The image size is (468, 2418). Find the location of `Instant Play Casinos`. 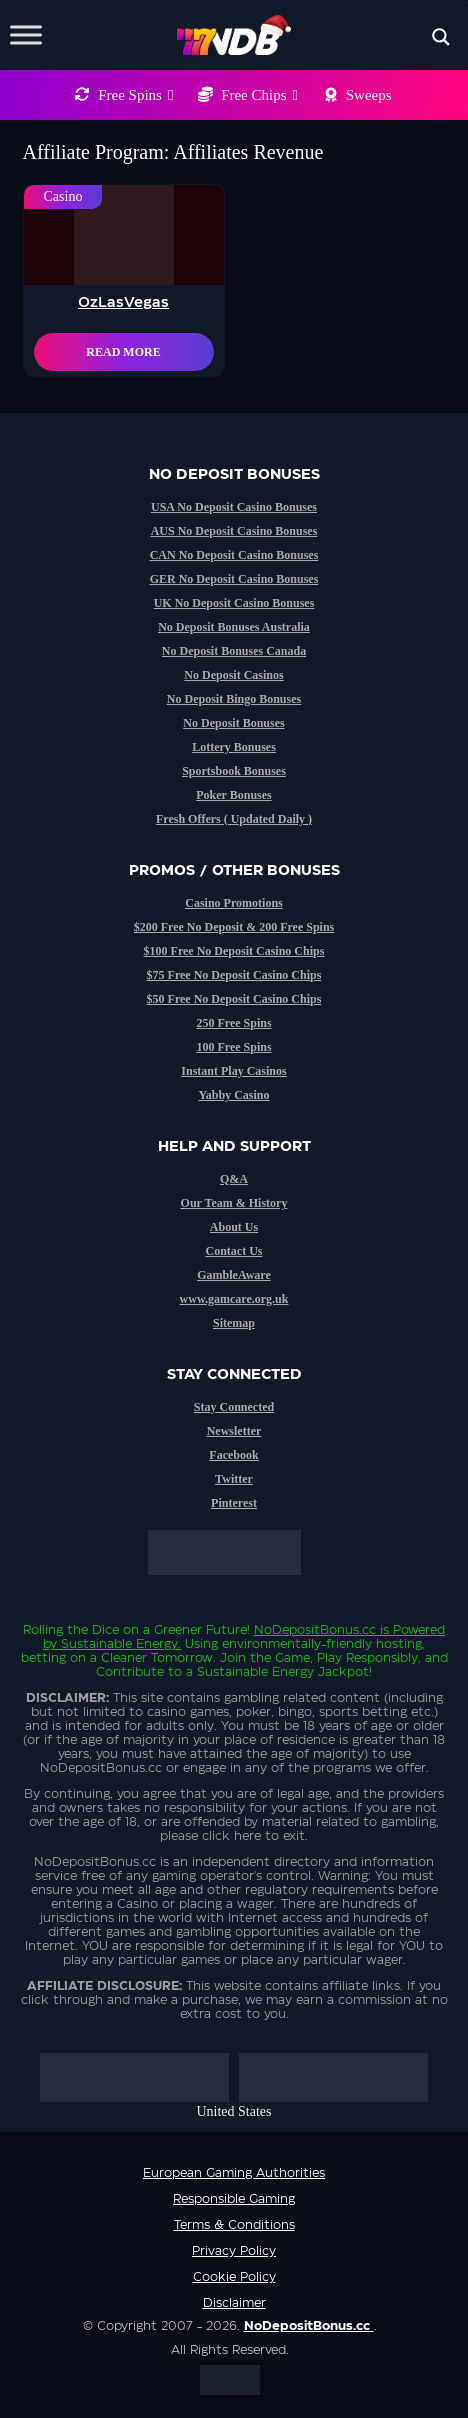

Instant Play Casinos is located at coordinates (233, 1071).